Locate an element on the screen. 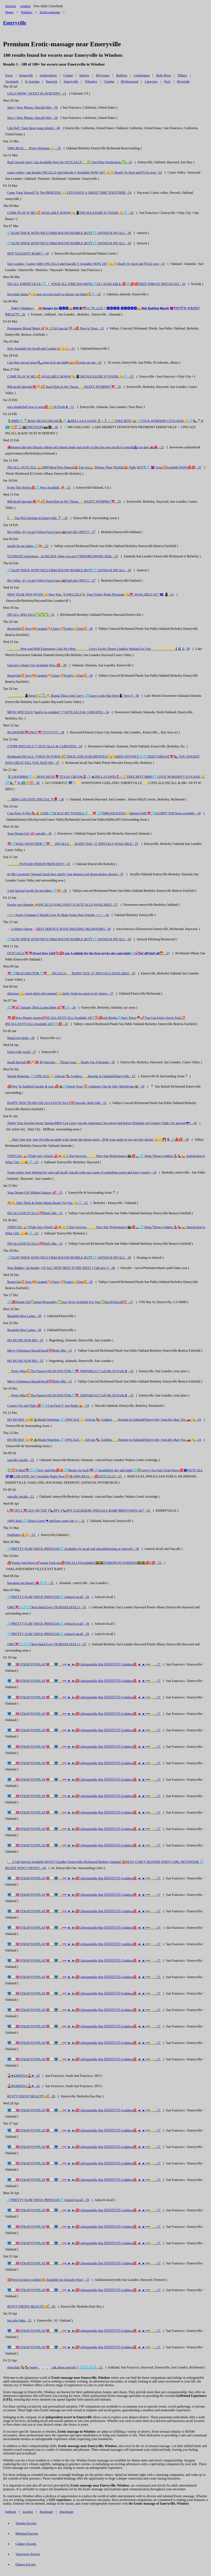 The width and height of the screenshot is (211, 2576). 🌺buenos dias hot blasian college girl chanel single and ready to date bay area incall🏨/outcall🏘/car date 🚘🌺 - 23 is located at coordinates (85, 447).